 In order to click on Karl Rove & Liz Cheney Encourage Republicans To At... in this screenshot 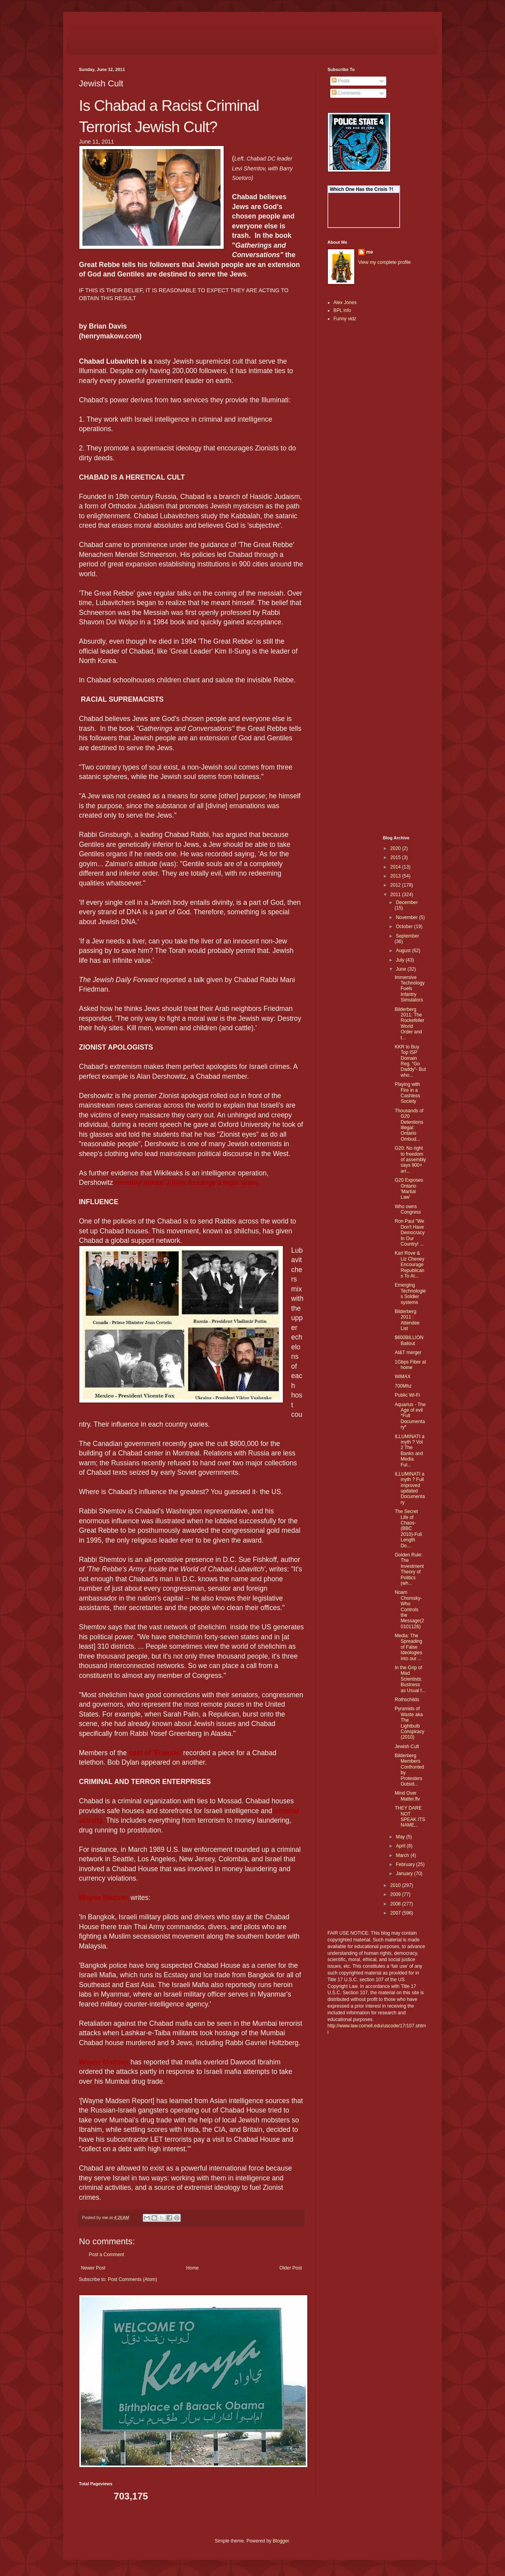, I will do `click(409, 1264)`.